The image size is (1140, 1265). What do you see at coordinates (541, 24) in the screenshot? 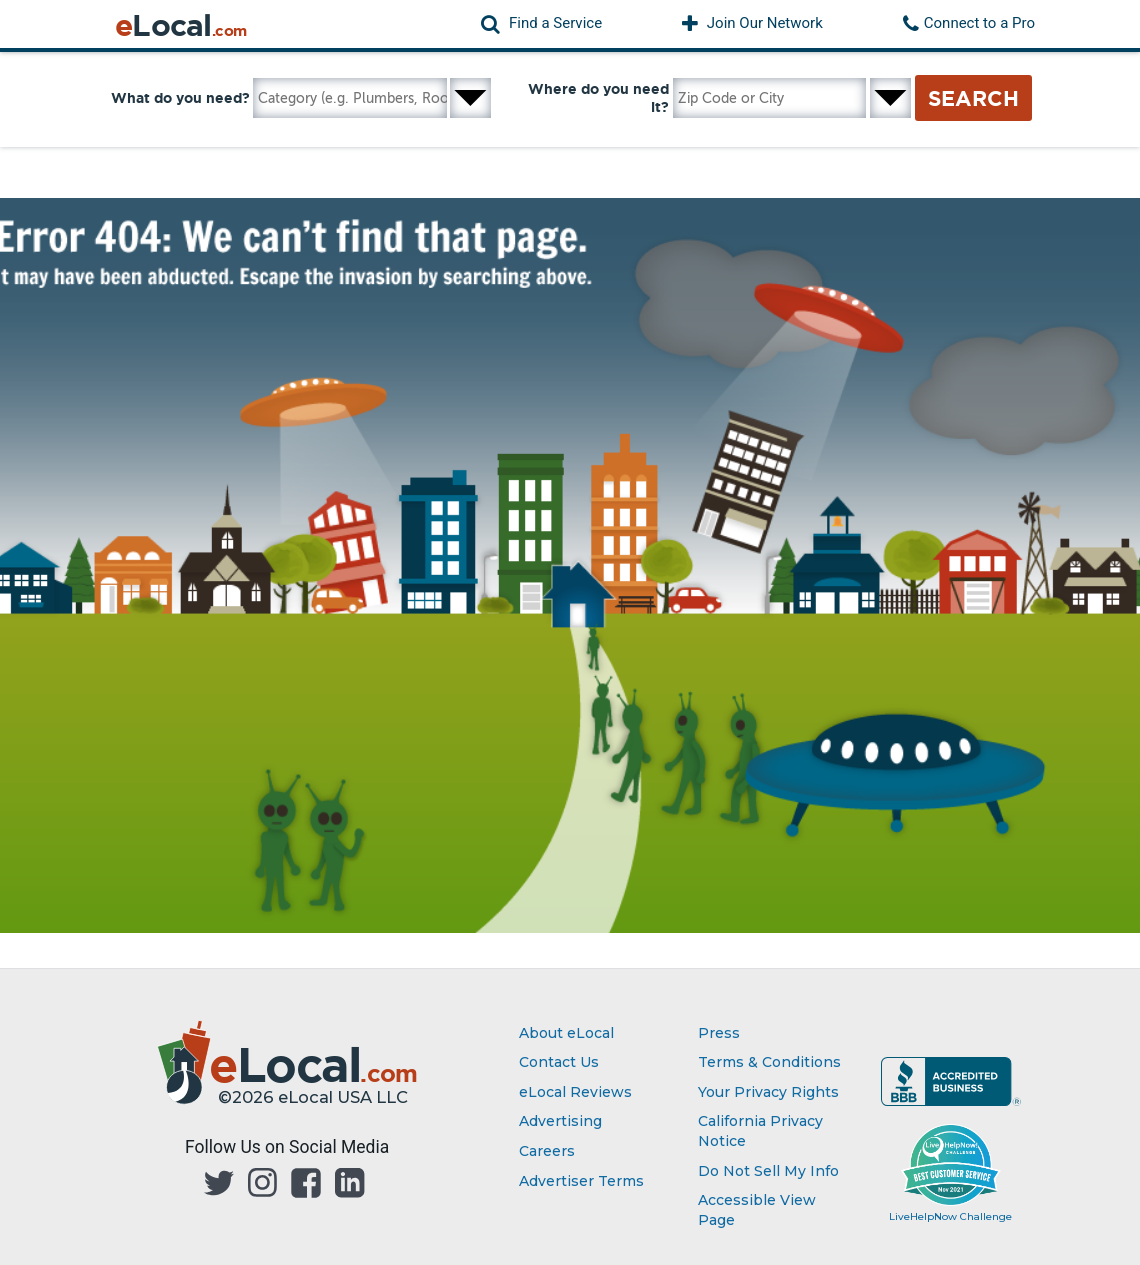
I see `[button]` at bounding box center [541, 24].